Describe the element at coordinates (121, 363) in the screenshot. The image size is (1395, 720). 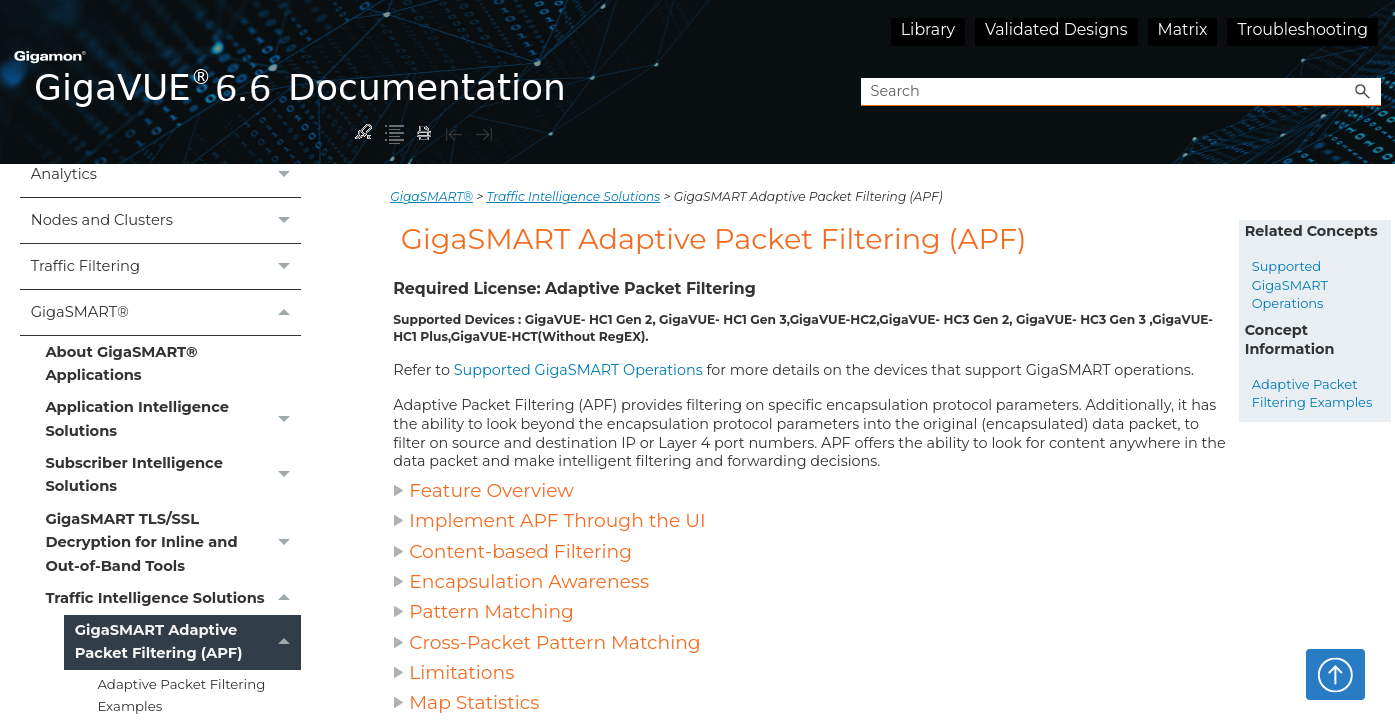
I see `About GigaSMART® Applications` at that location.